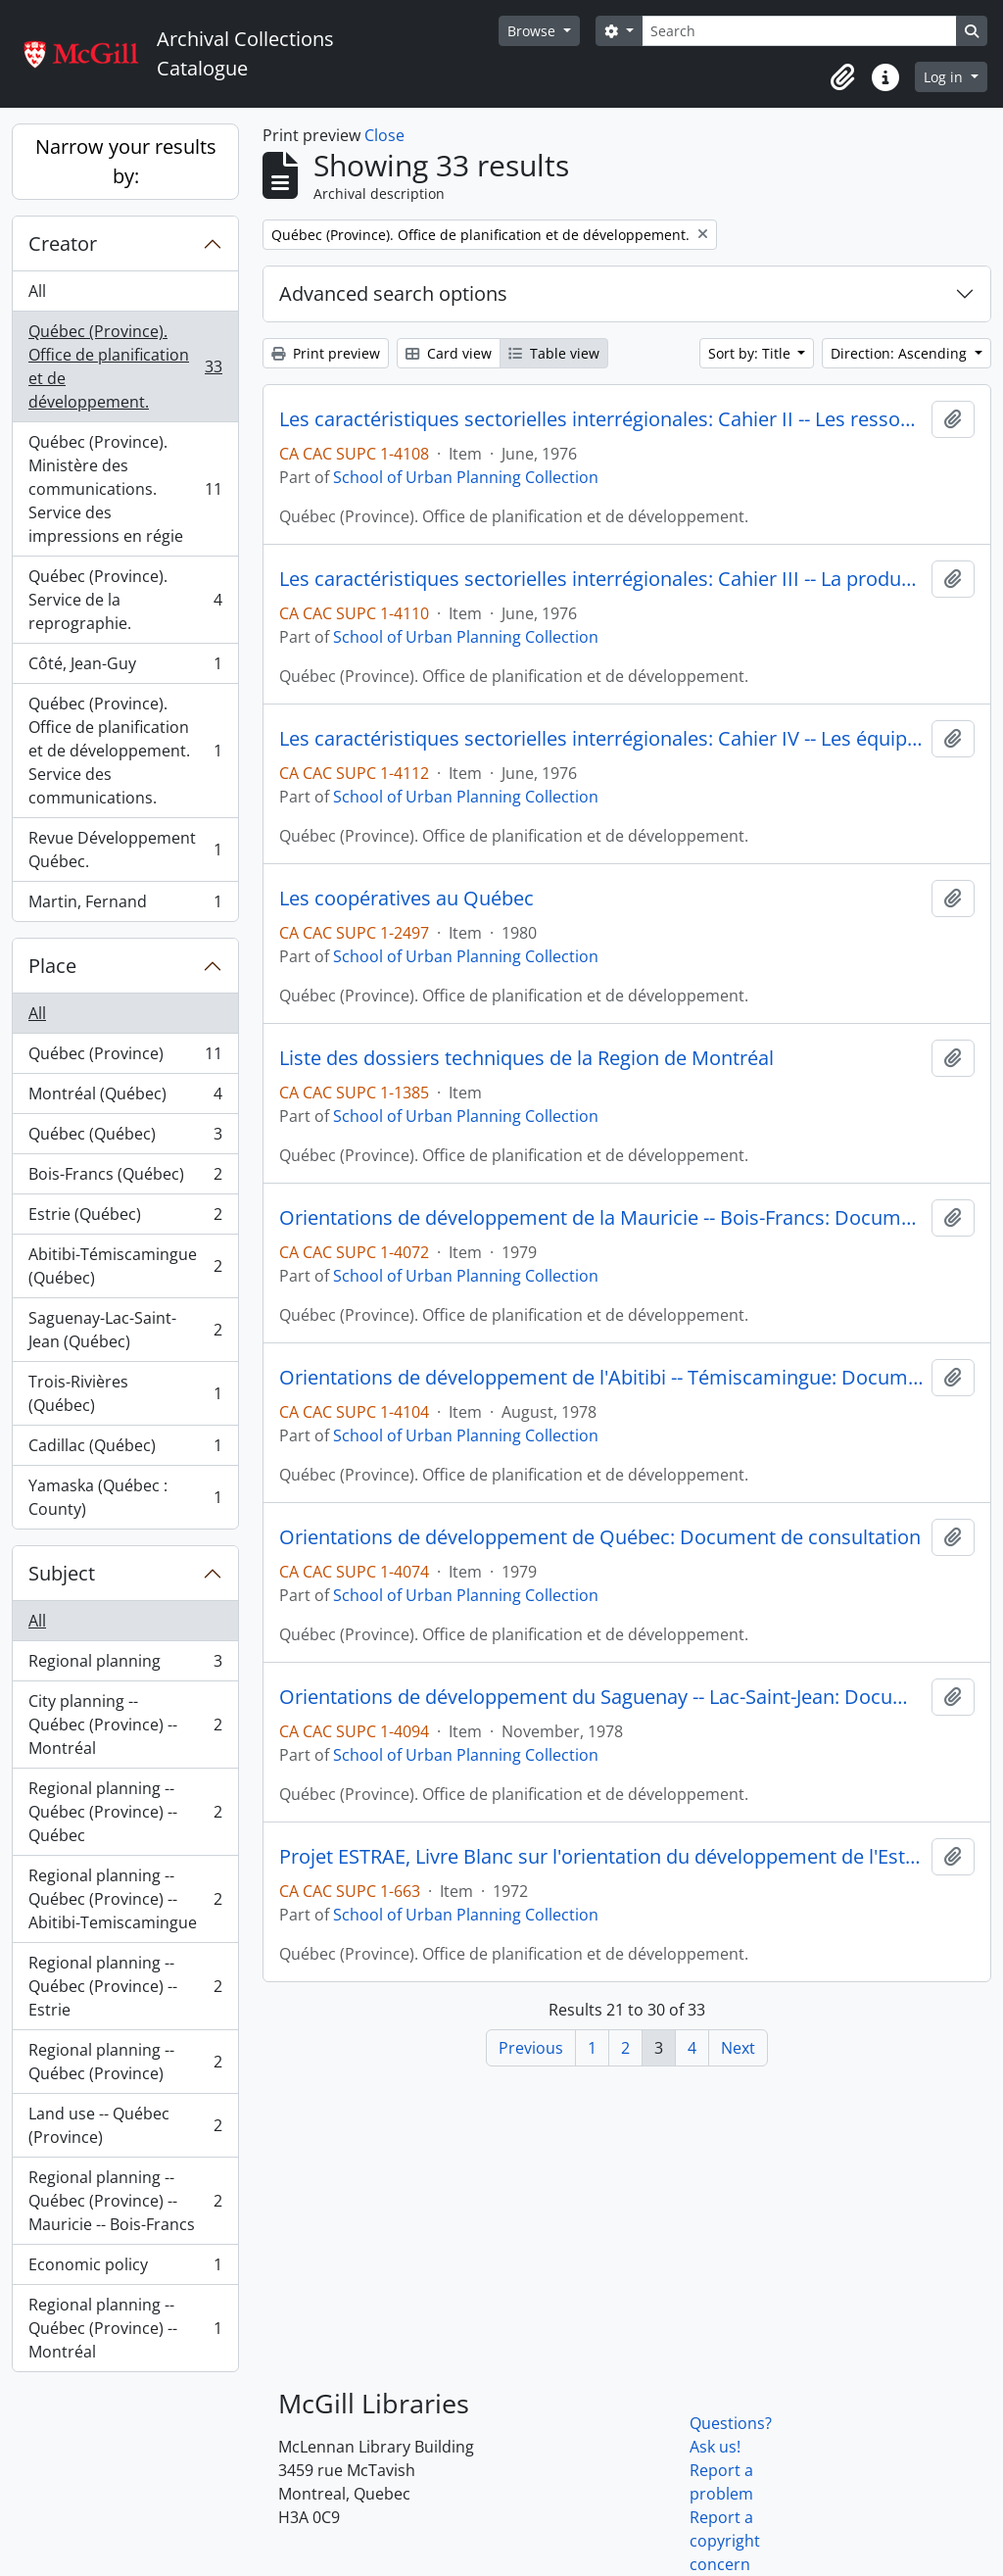  What do you see at coordinates (124, 2061) in the screenshot?
I see `Regional planning -- Québec (Province)` at bounding box center [124, 2061].